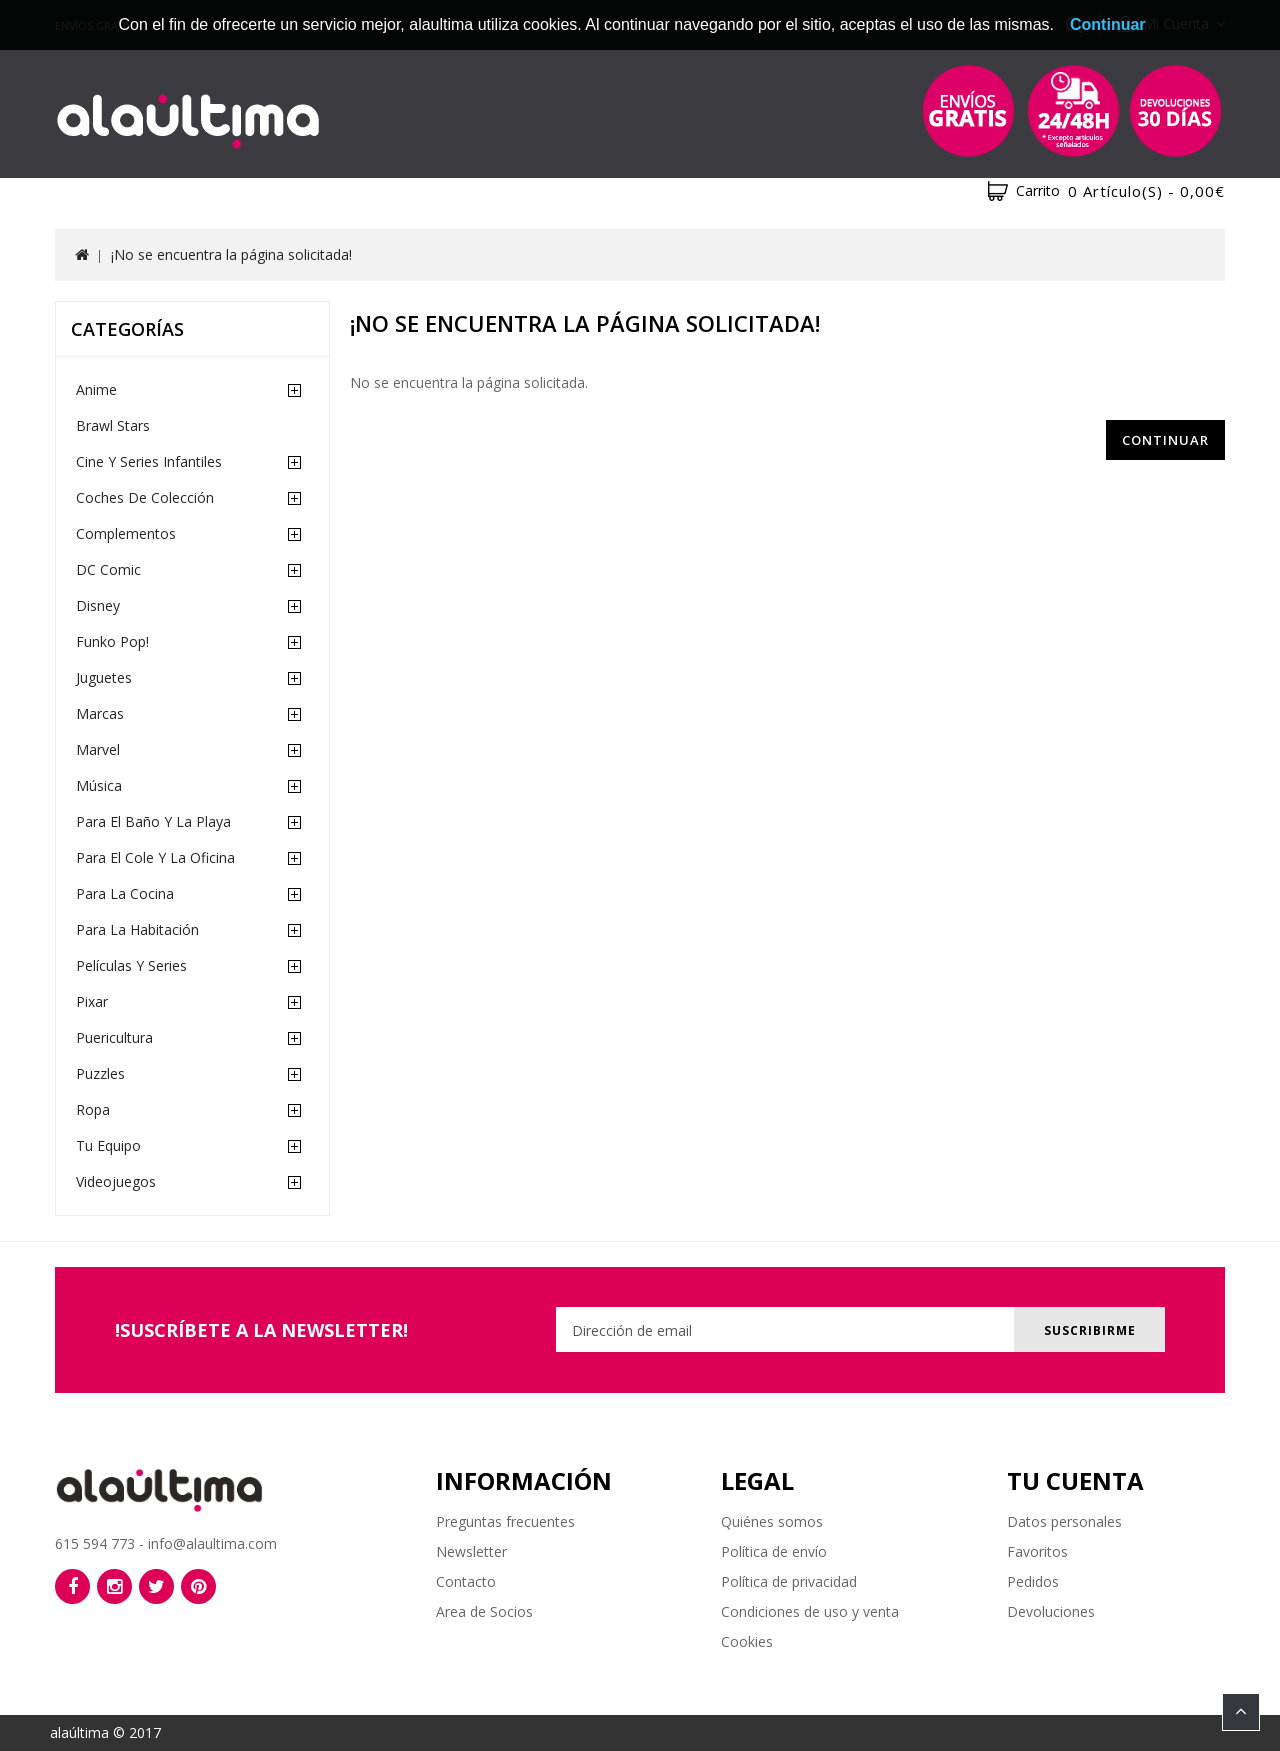 The image size is (1280, 1751). I want to click on Marcas, so click(100, 713).